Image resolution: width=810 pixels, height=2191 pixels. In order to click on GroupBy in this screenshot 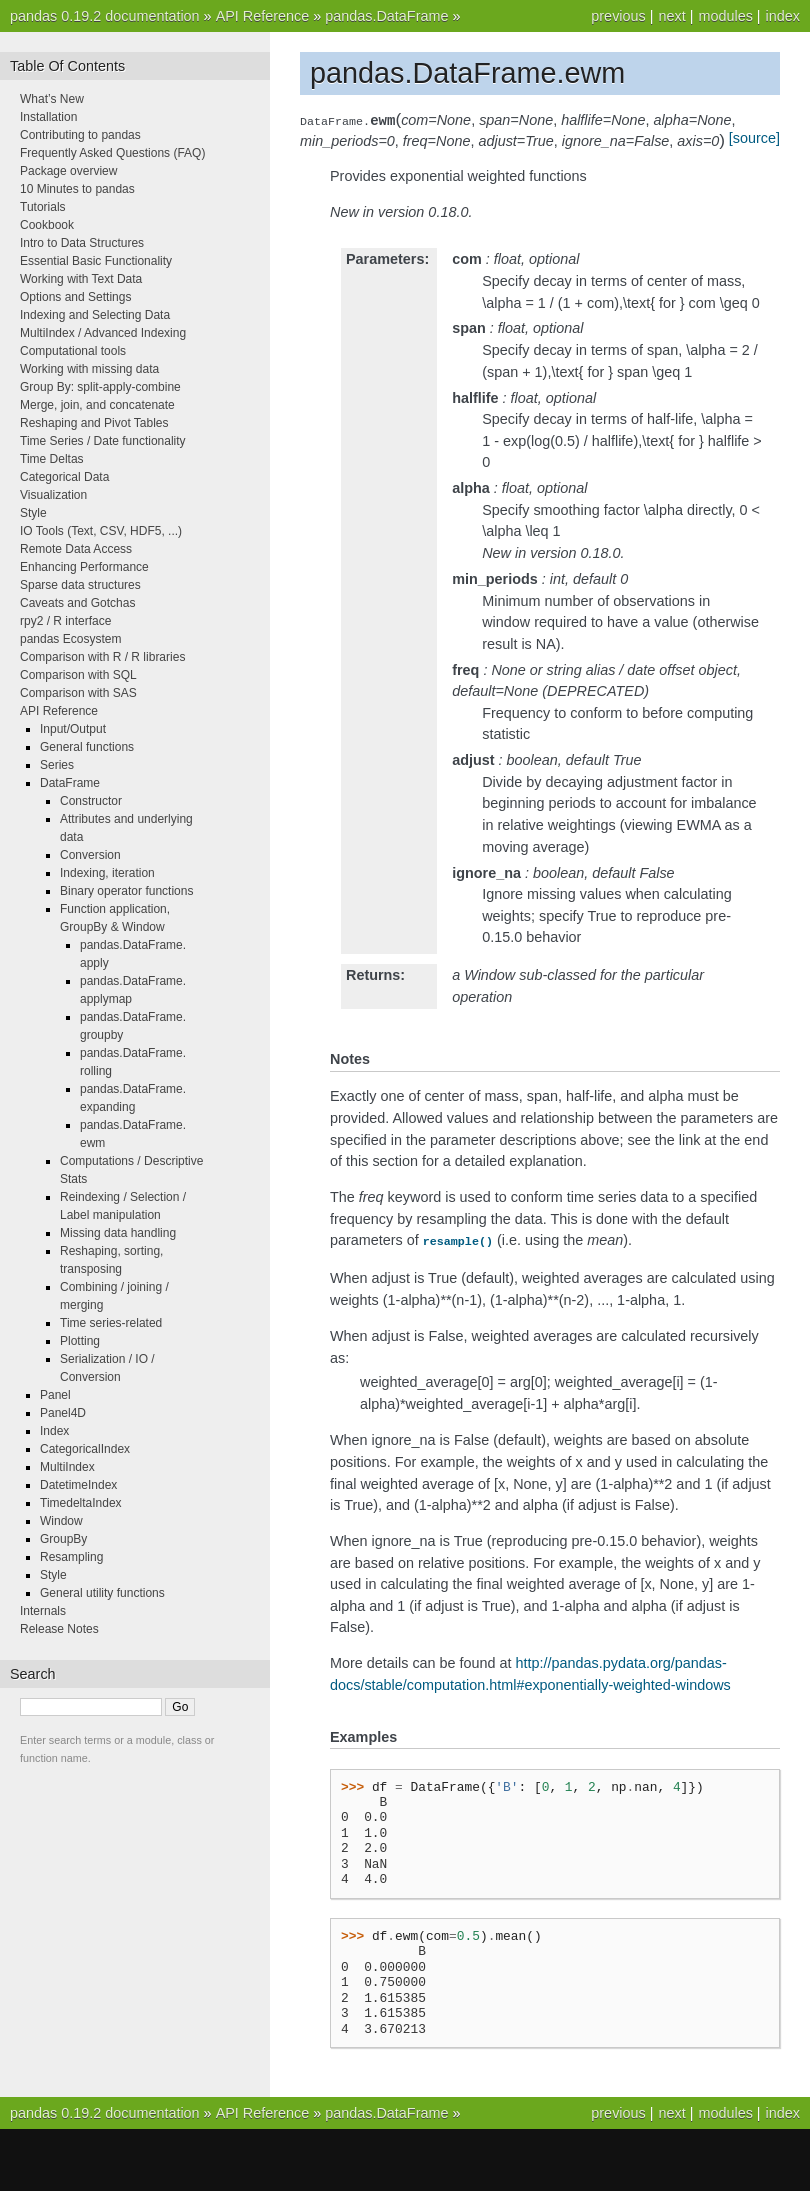, I will do `click(63, 1539)`.